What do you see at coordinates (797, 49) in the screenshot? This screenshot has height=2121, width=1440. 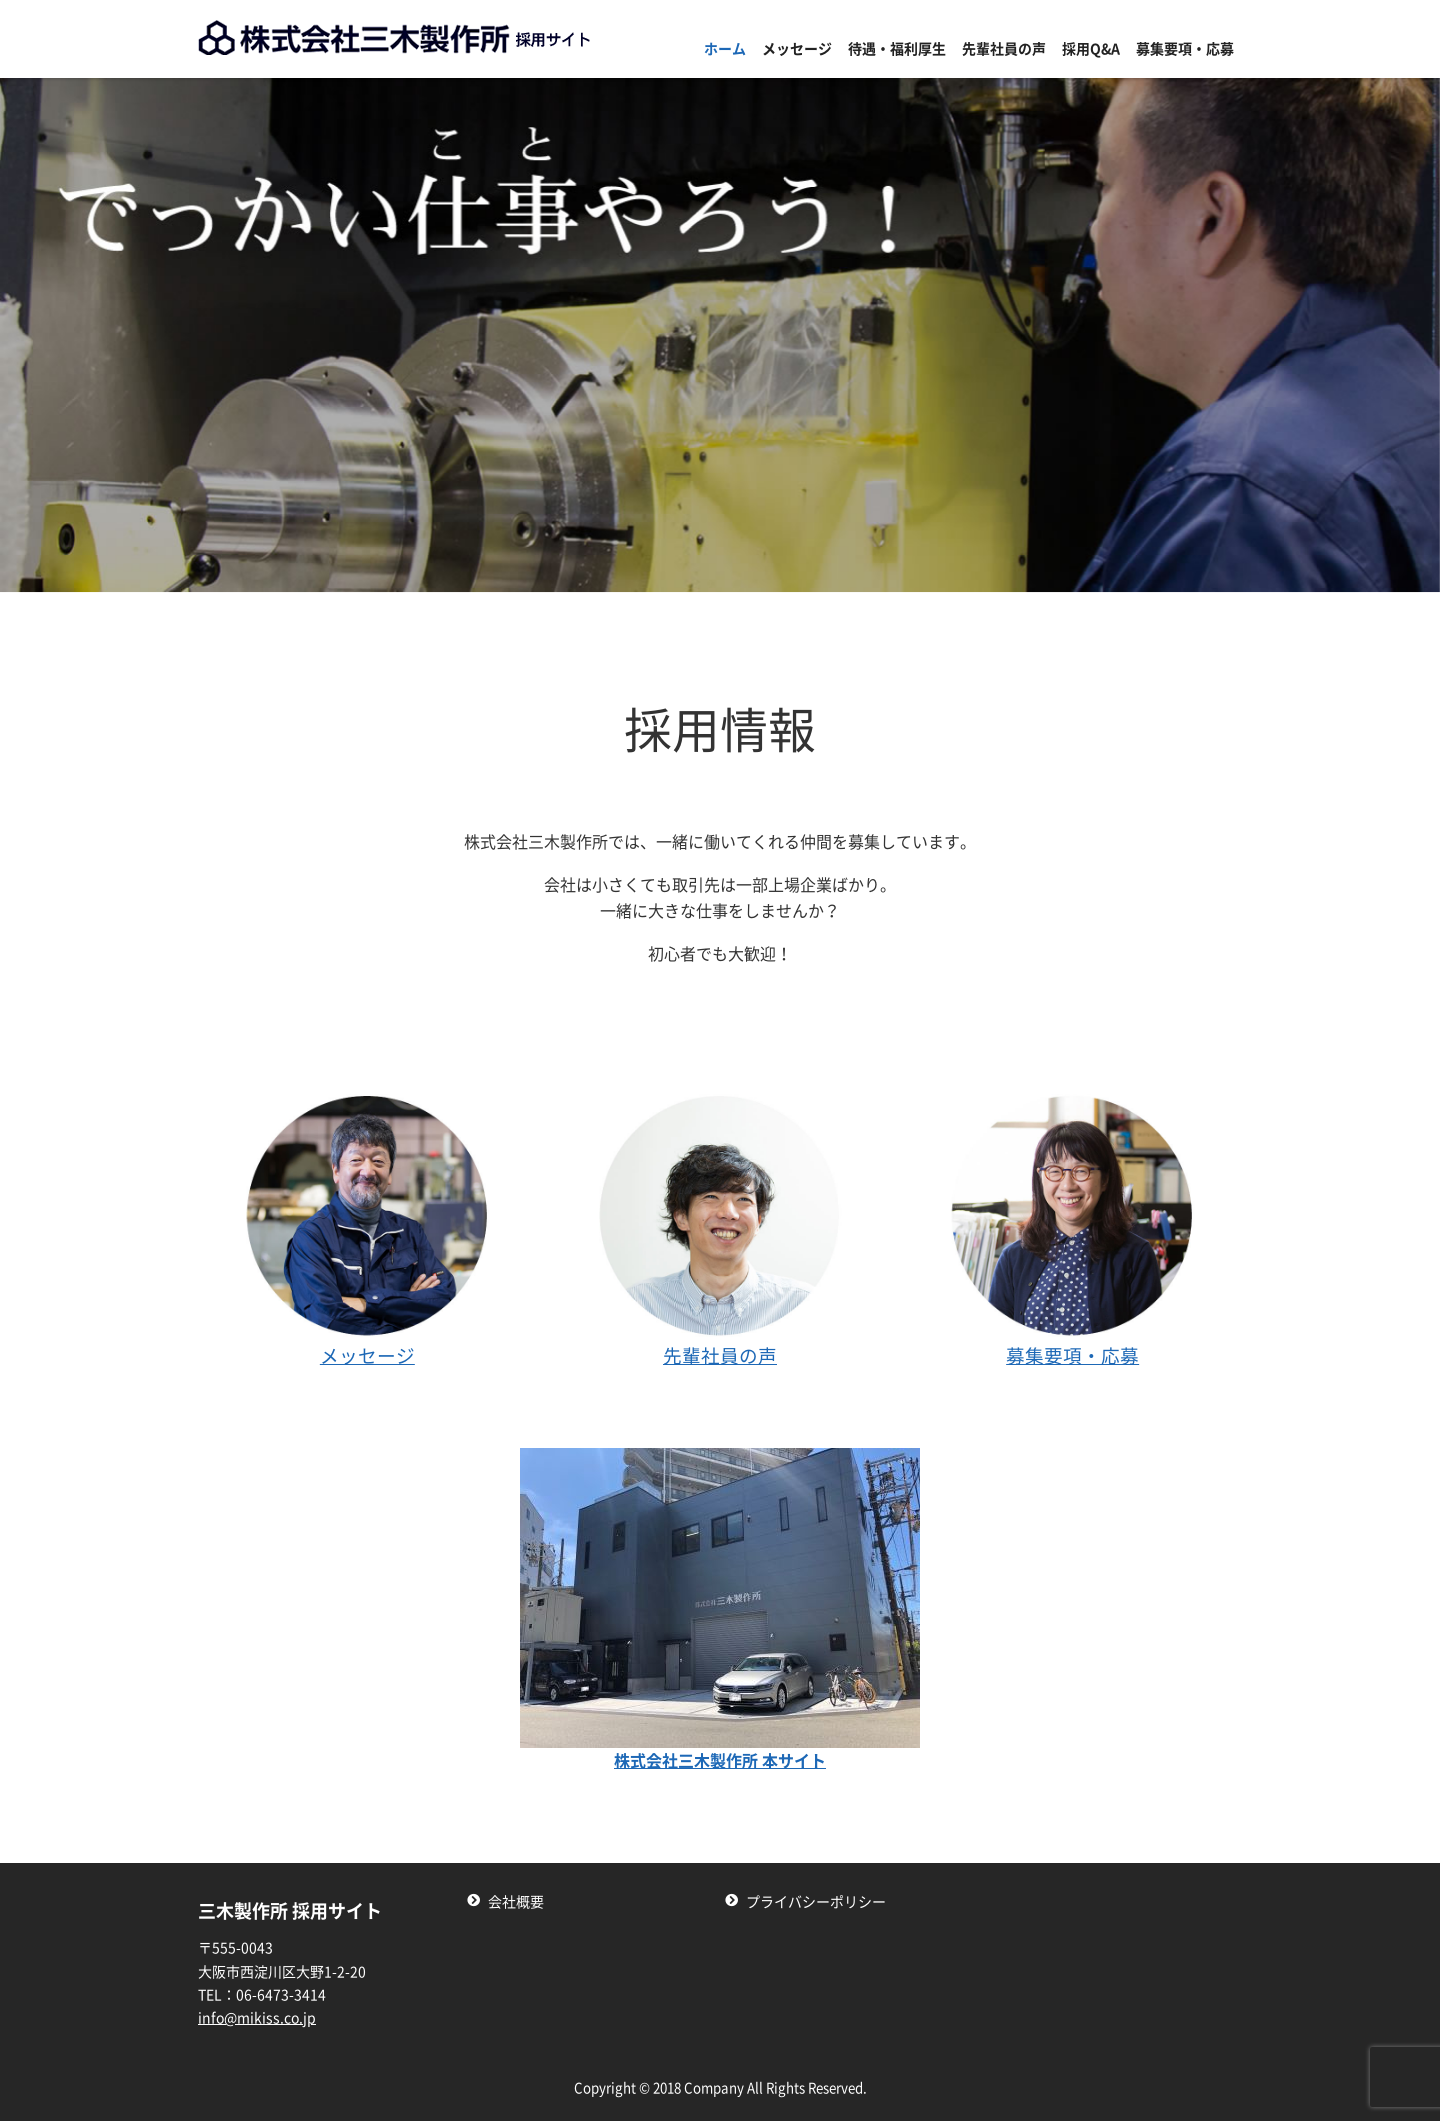 I see `メッセージ` at bounding box center [797, 49].